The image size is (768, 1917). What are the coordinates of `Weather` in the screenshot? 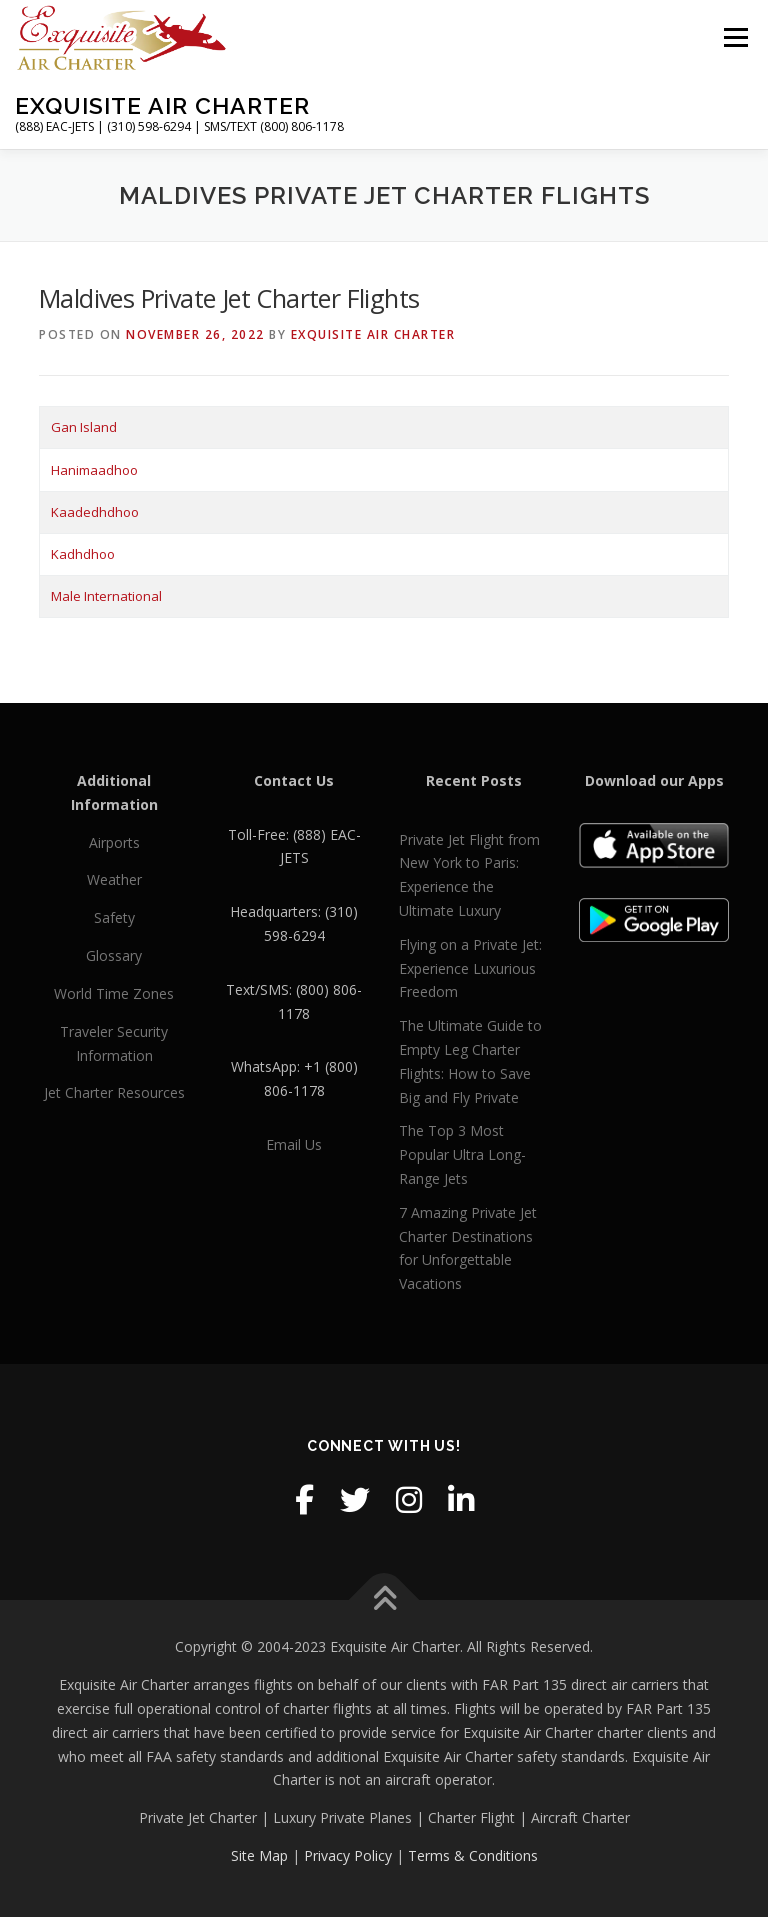 It's located at (114, 879).